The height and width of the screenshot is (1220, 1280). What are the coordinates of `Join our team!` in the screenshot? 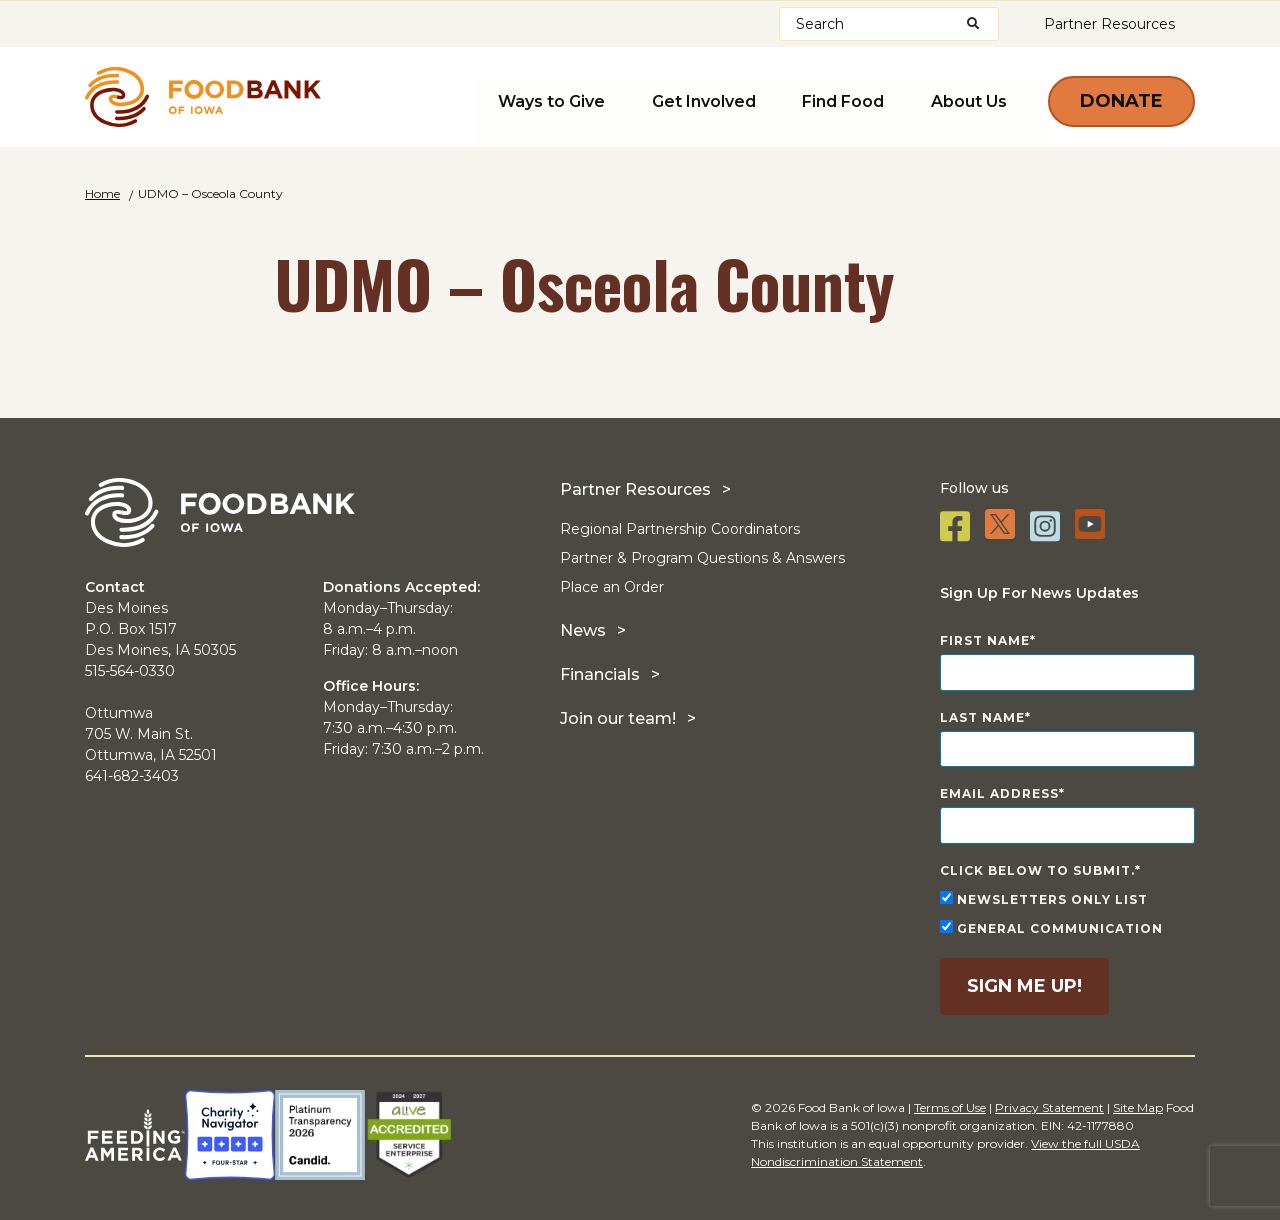 It's located at (618, 718).